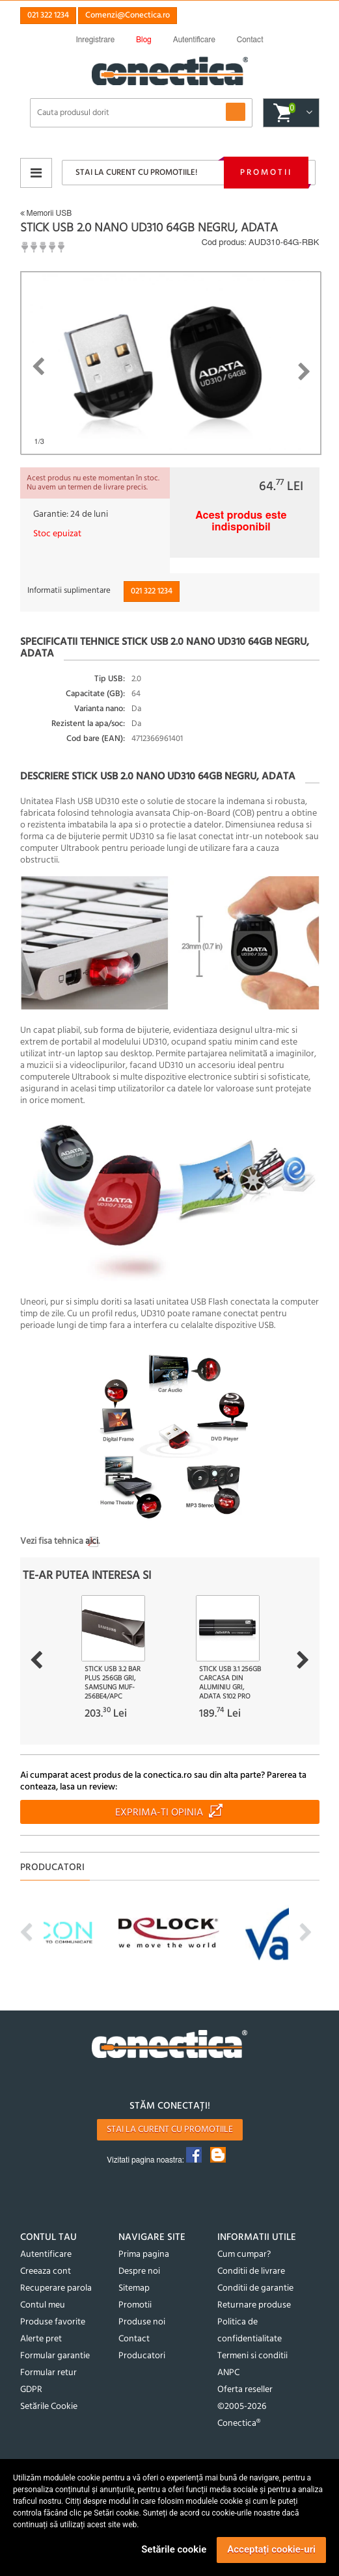 The height and width of the screenshot is (2576, 339). What do you see at coordinates (46, 2254) in the screenshot?
I see `Autentificare` at bounding box center [46, 2254].